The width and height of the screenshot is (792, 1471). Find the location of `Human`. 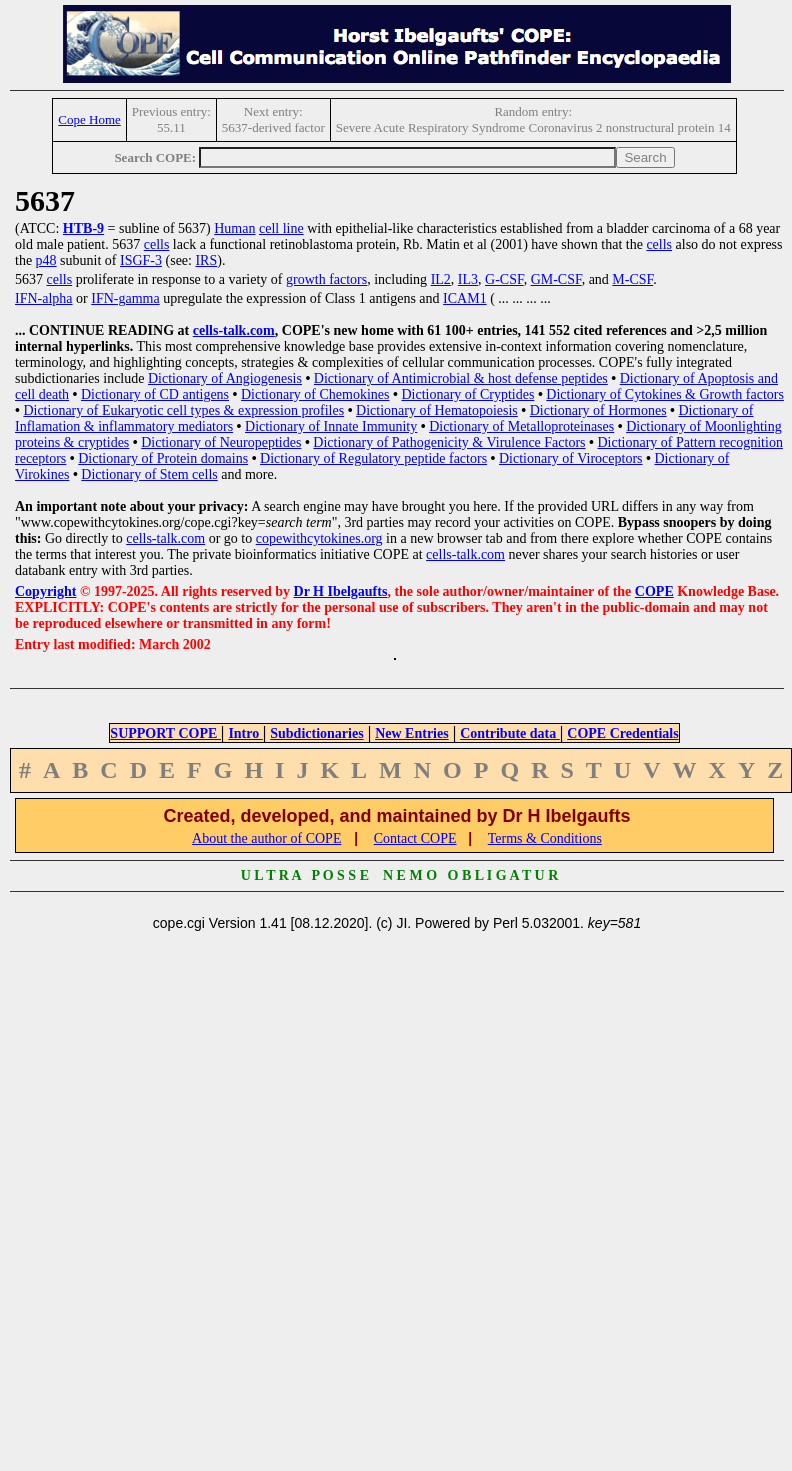

Human is located at coordinates (234, 228).